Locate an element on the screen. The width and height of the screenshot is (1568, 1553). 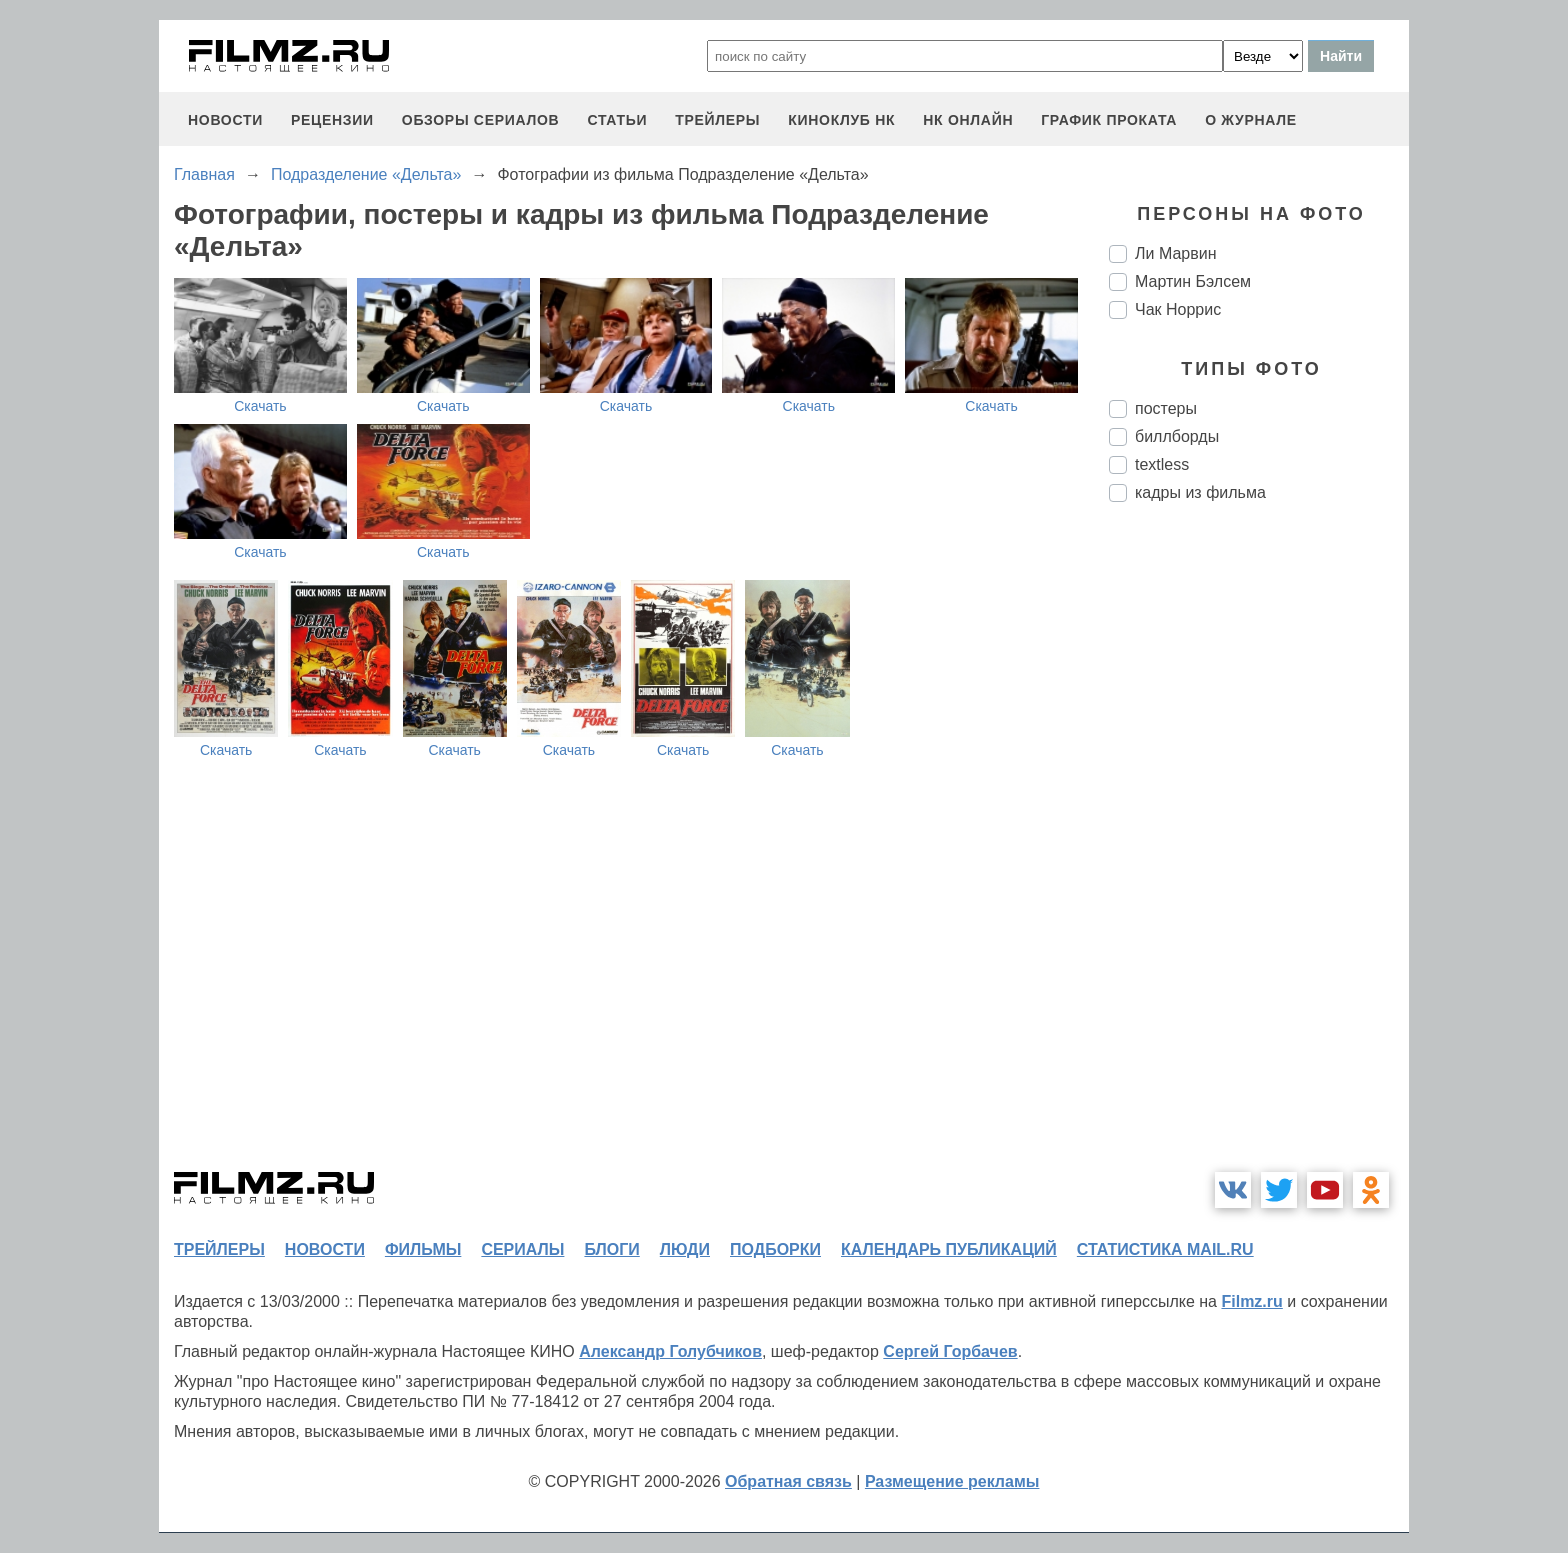
Чак Норрис is located at coordinates (1178, 309).